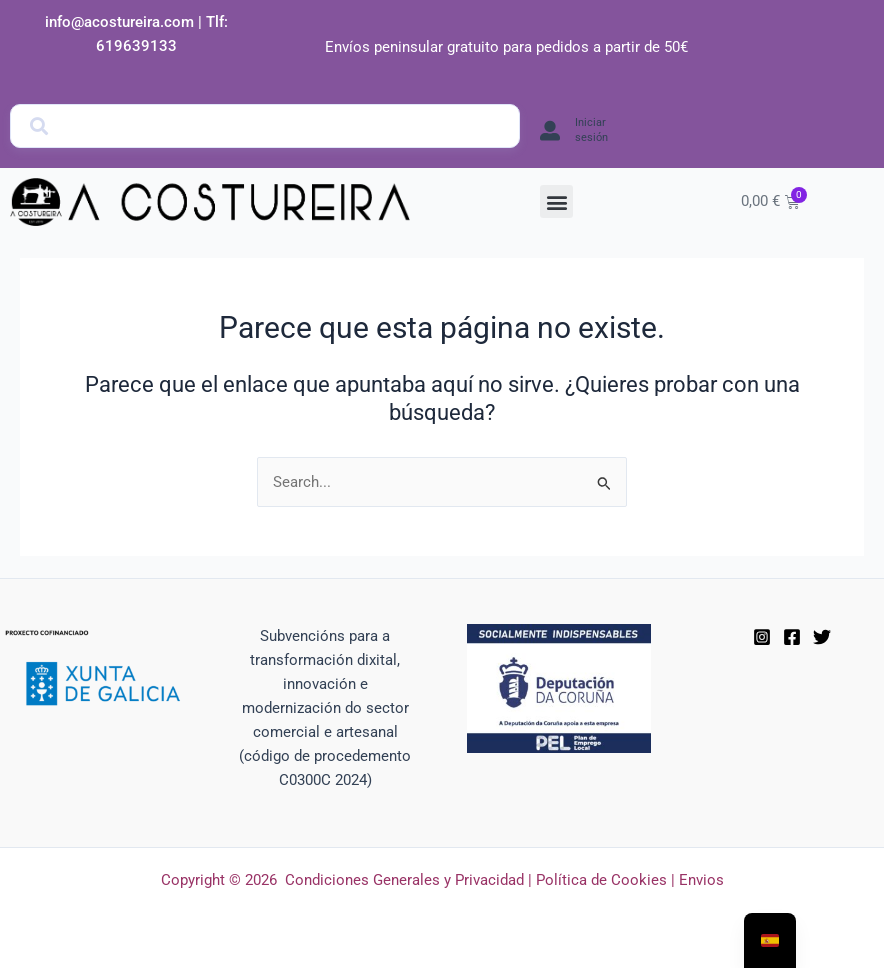  Describe the element at coordinates (591, 129) in the screenshot. I see `Iniciar sesión` at that location.